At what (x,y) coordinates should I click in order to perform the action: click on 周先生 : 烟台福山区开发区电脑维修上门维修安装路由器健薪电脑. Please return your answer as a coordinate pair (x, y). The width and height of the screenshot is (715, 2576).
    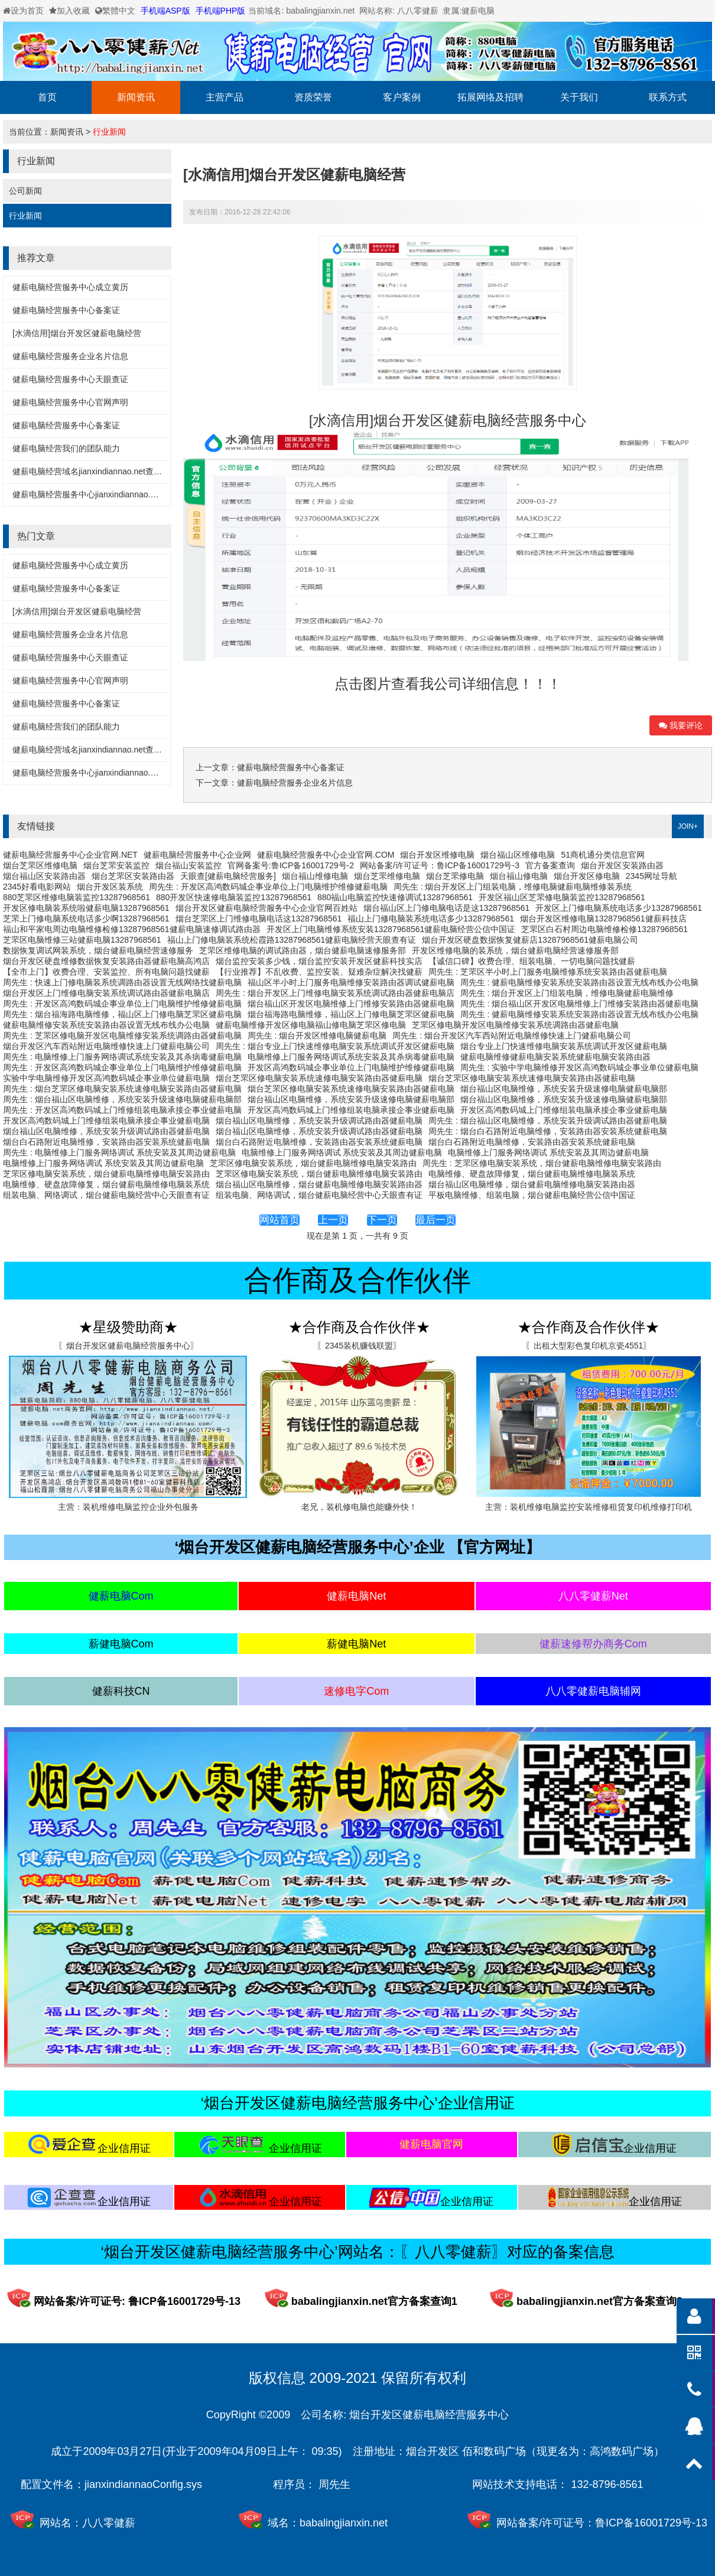
    Looking at the image, I should click on (579, 1003).